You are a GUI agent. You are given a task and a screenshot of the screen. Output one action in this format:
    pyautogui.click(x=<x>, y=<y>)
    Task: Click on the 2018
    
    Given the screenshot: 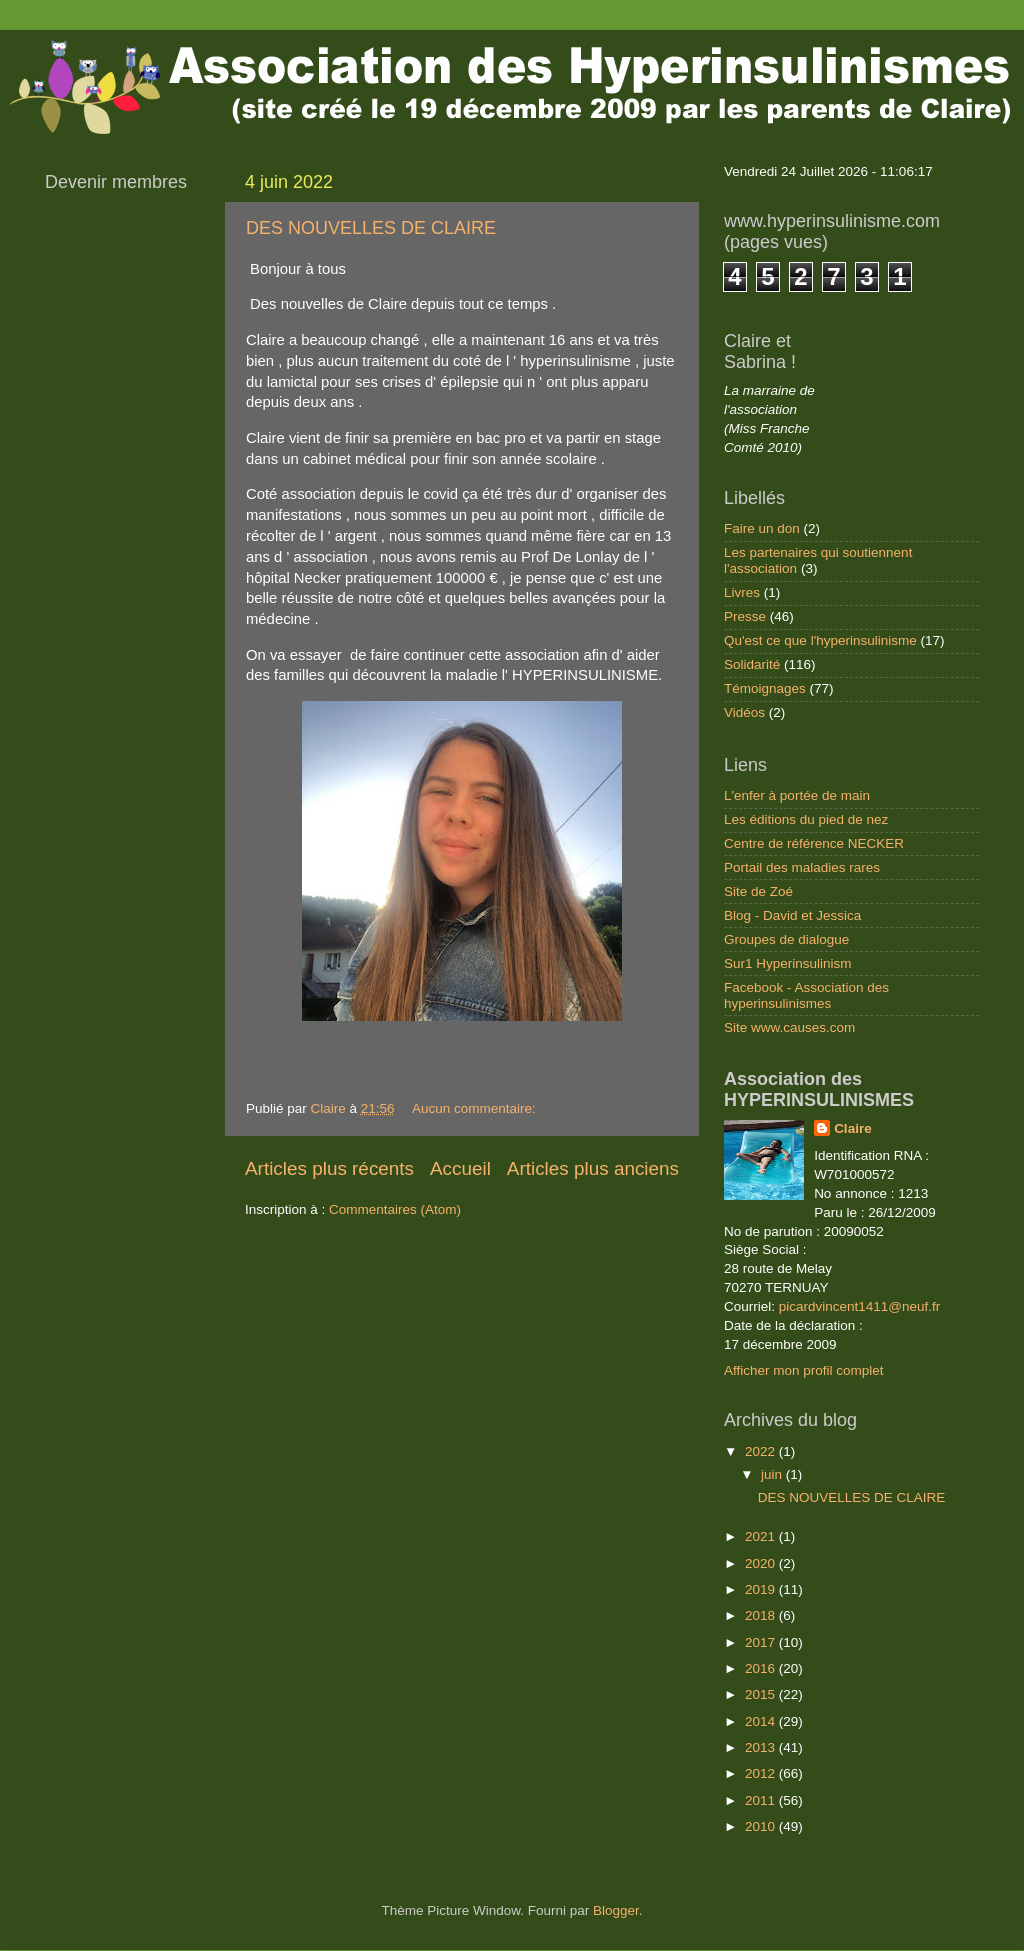 What is the action you would take?
    pyautogui.click(x=762, y=1615)
    